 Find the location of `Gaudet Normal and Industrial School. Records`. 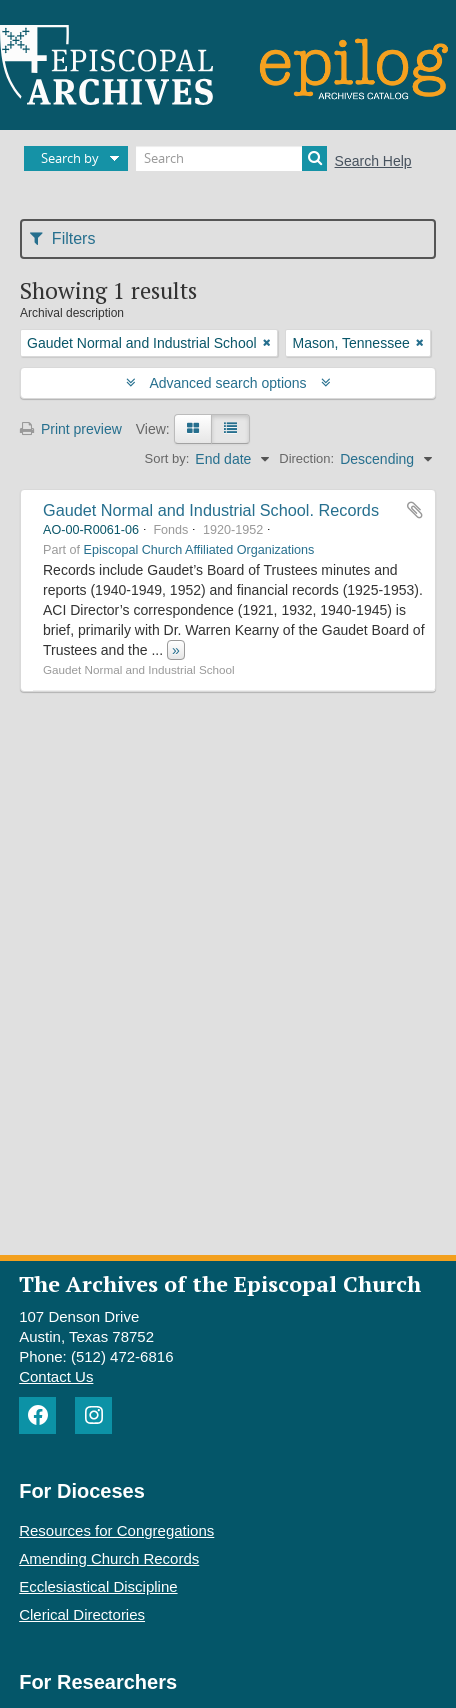

Gaudet Normal and Industrial School. Records is located at coordinates (211, 510).